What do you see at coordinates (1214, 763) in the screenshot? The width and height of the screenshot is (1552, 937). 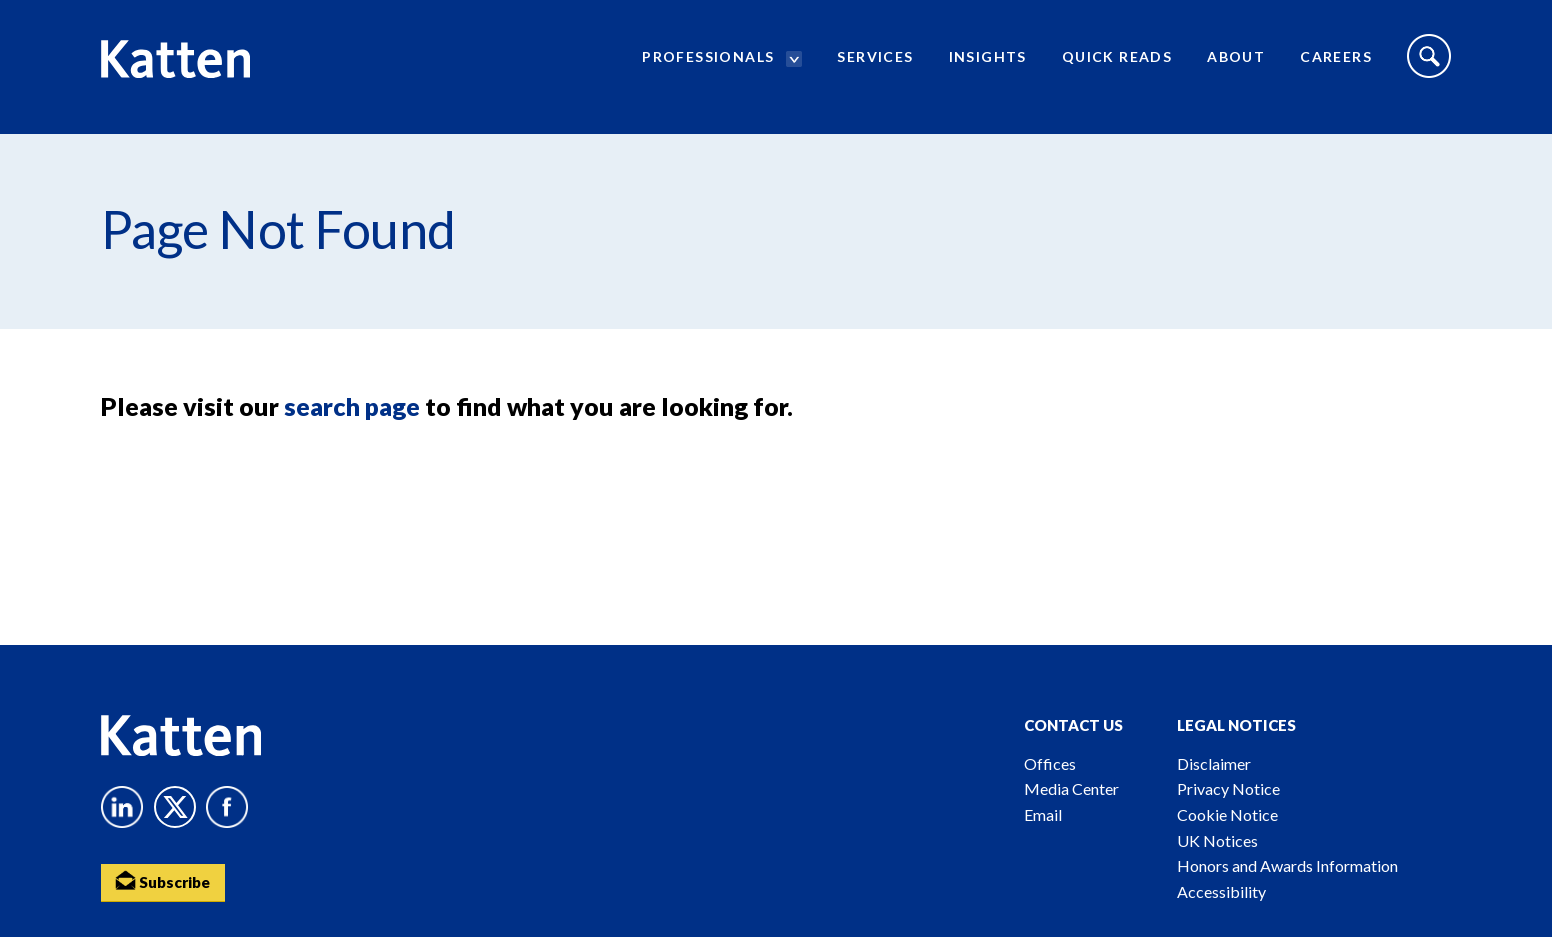 I see `Disclaimer` at bounding box center [1214, 763].